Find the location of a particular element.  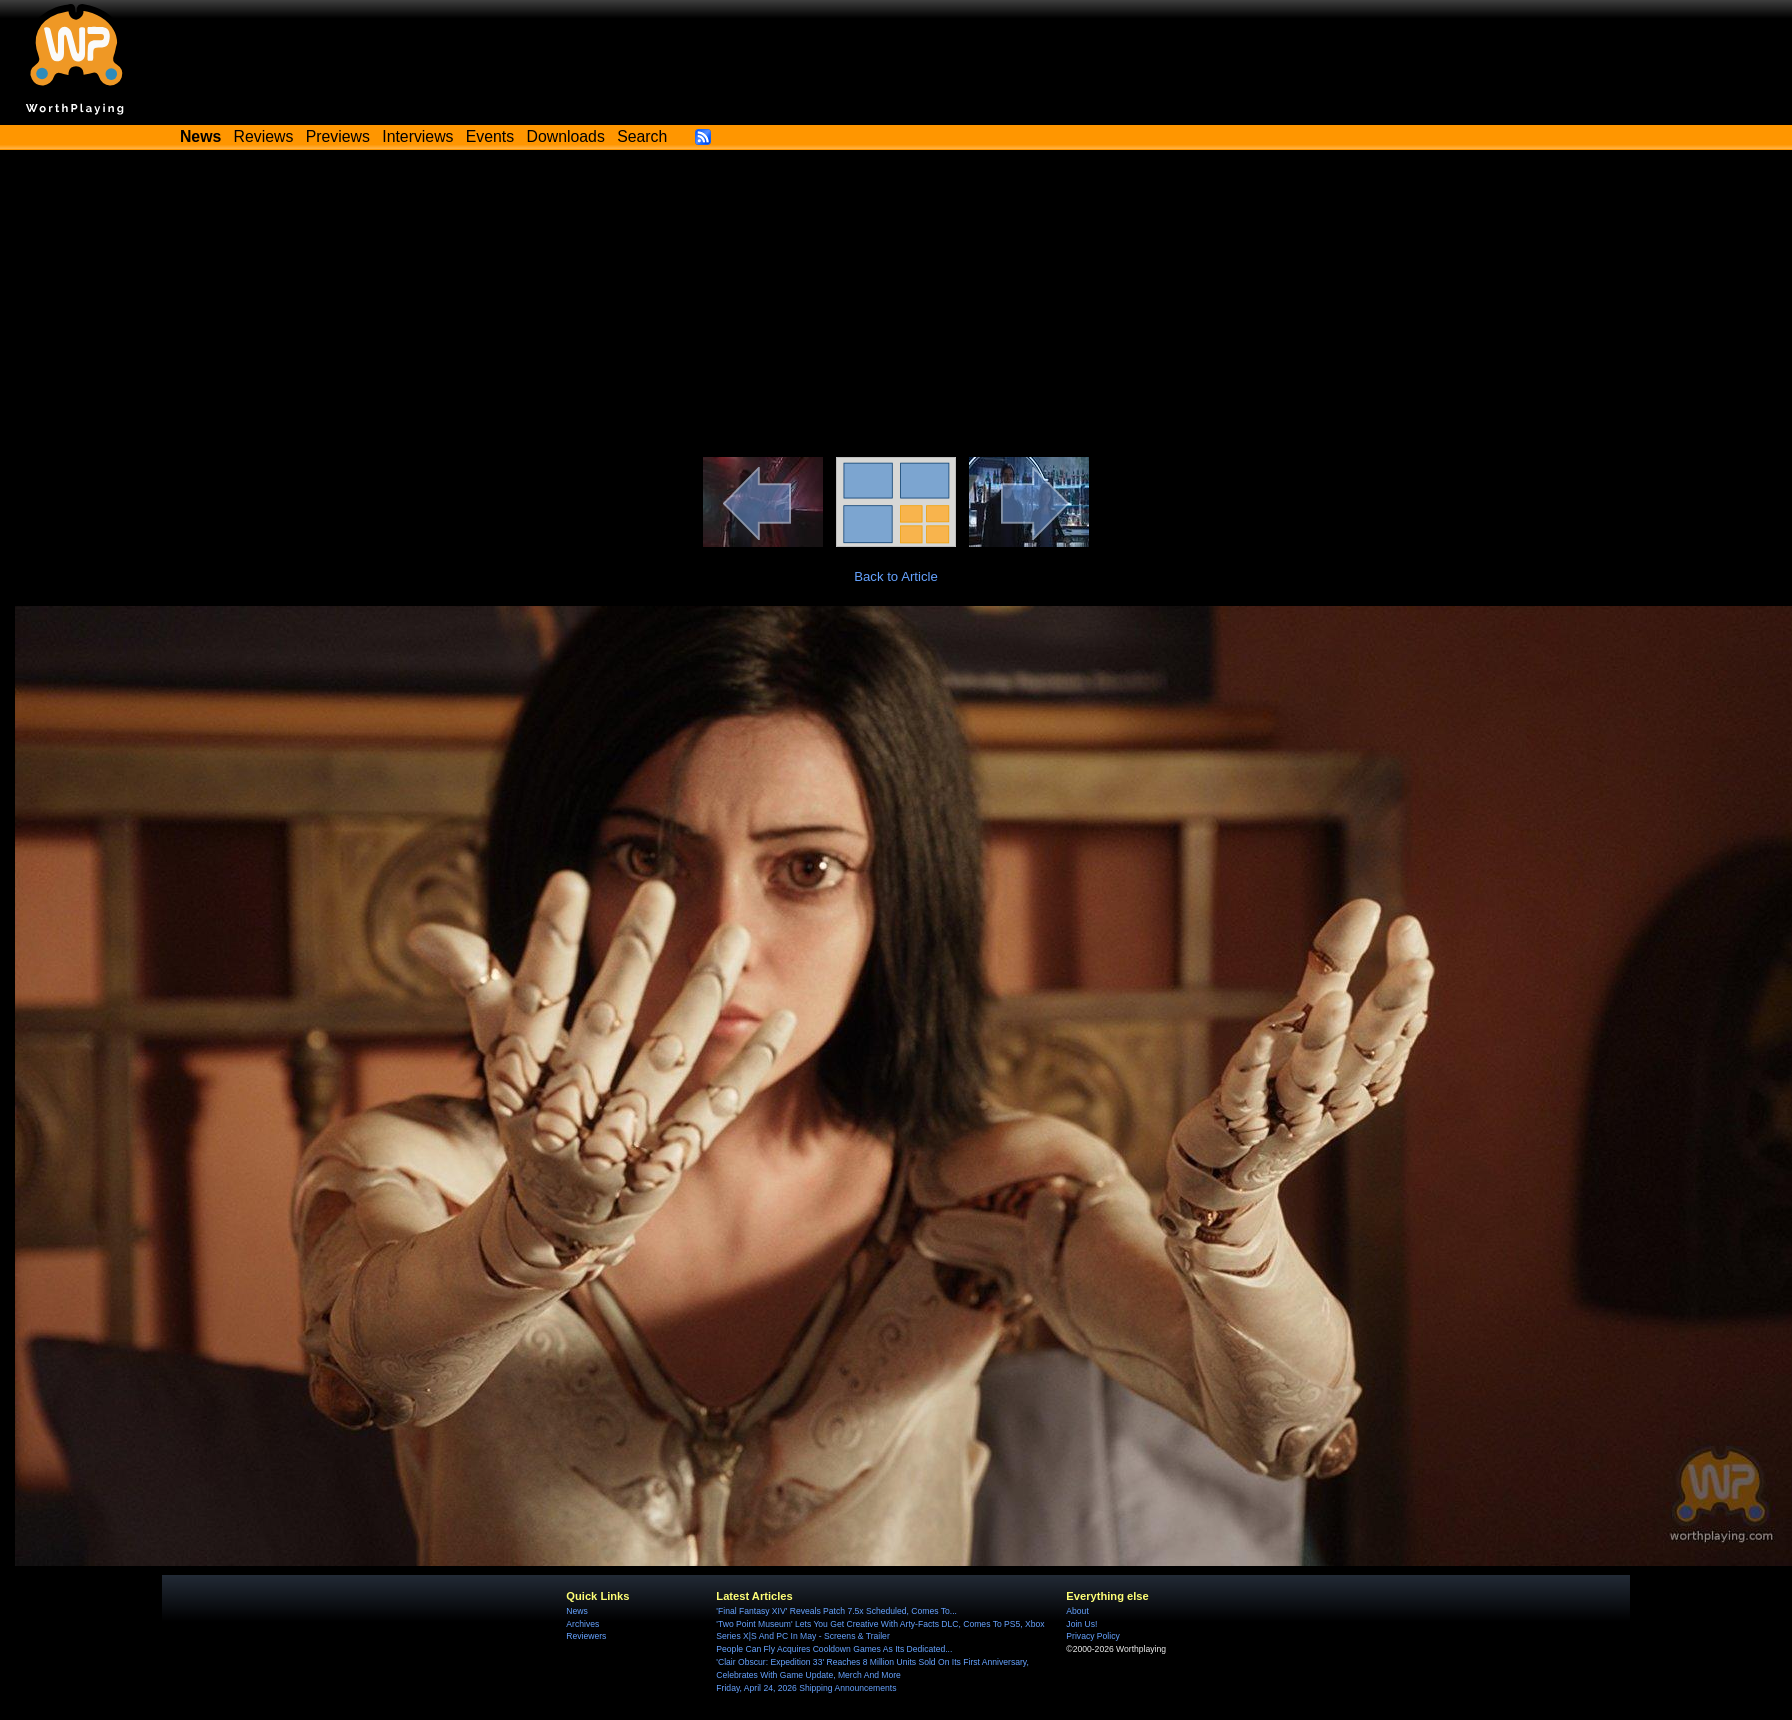

'Final Fantasy XIV' Reveals Patch 7.5x Scheduled, Comes To... is located at coordinates (836, 1611).